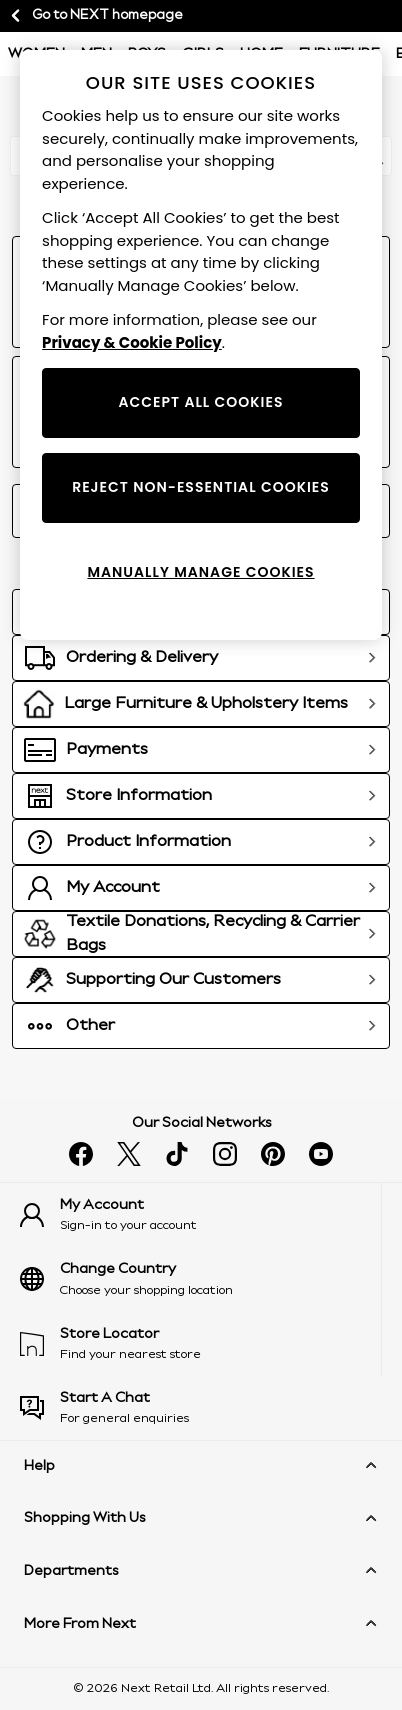 The height and width of the screenshot is (1710, 402). Describe the element at coordinates (95, 16) in the screenshot. I see `Go to NEXT homepage` at that location.